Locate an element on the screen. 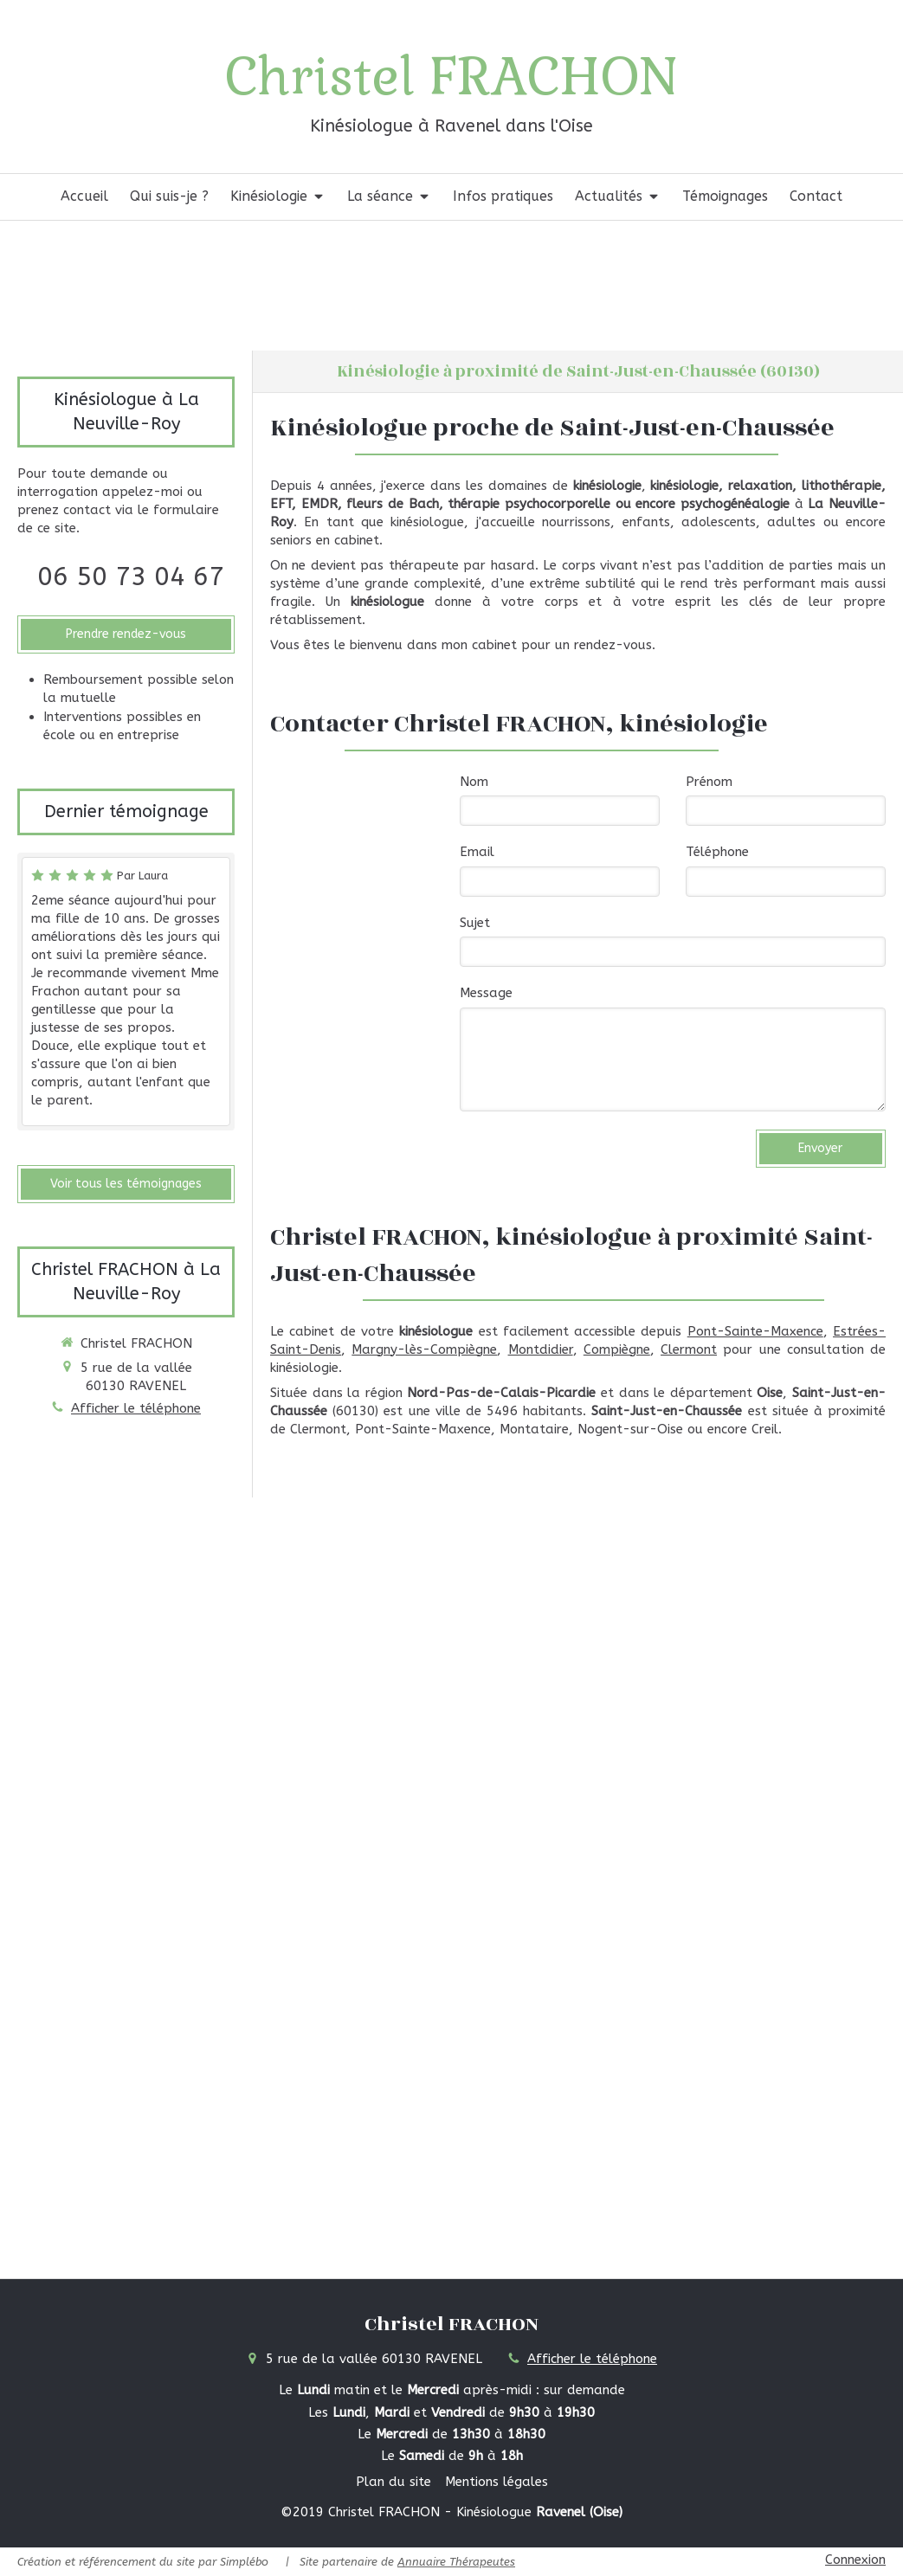  Connexion is located at coordinates (855, 2559).